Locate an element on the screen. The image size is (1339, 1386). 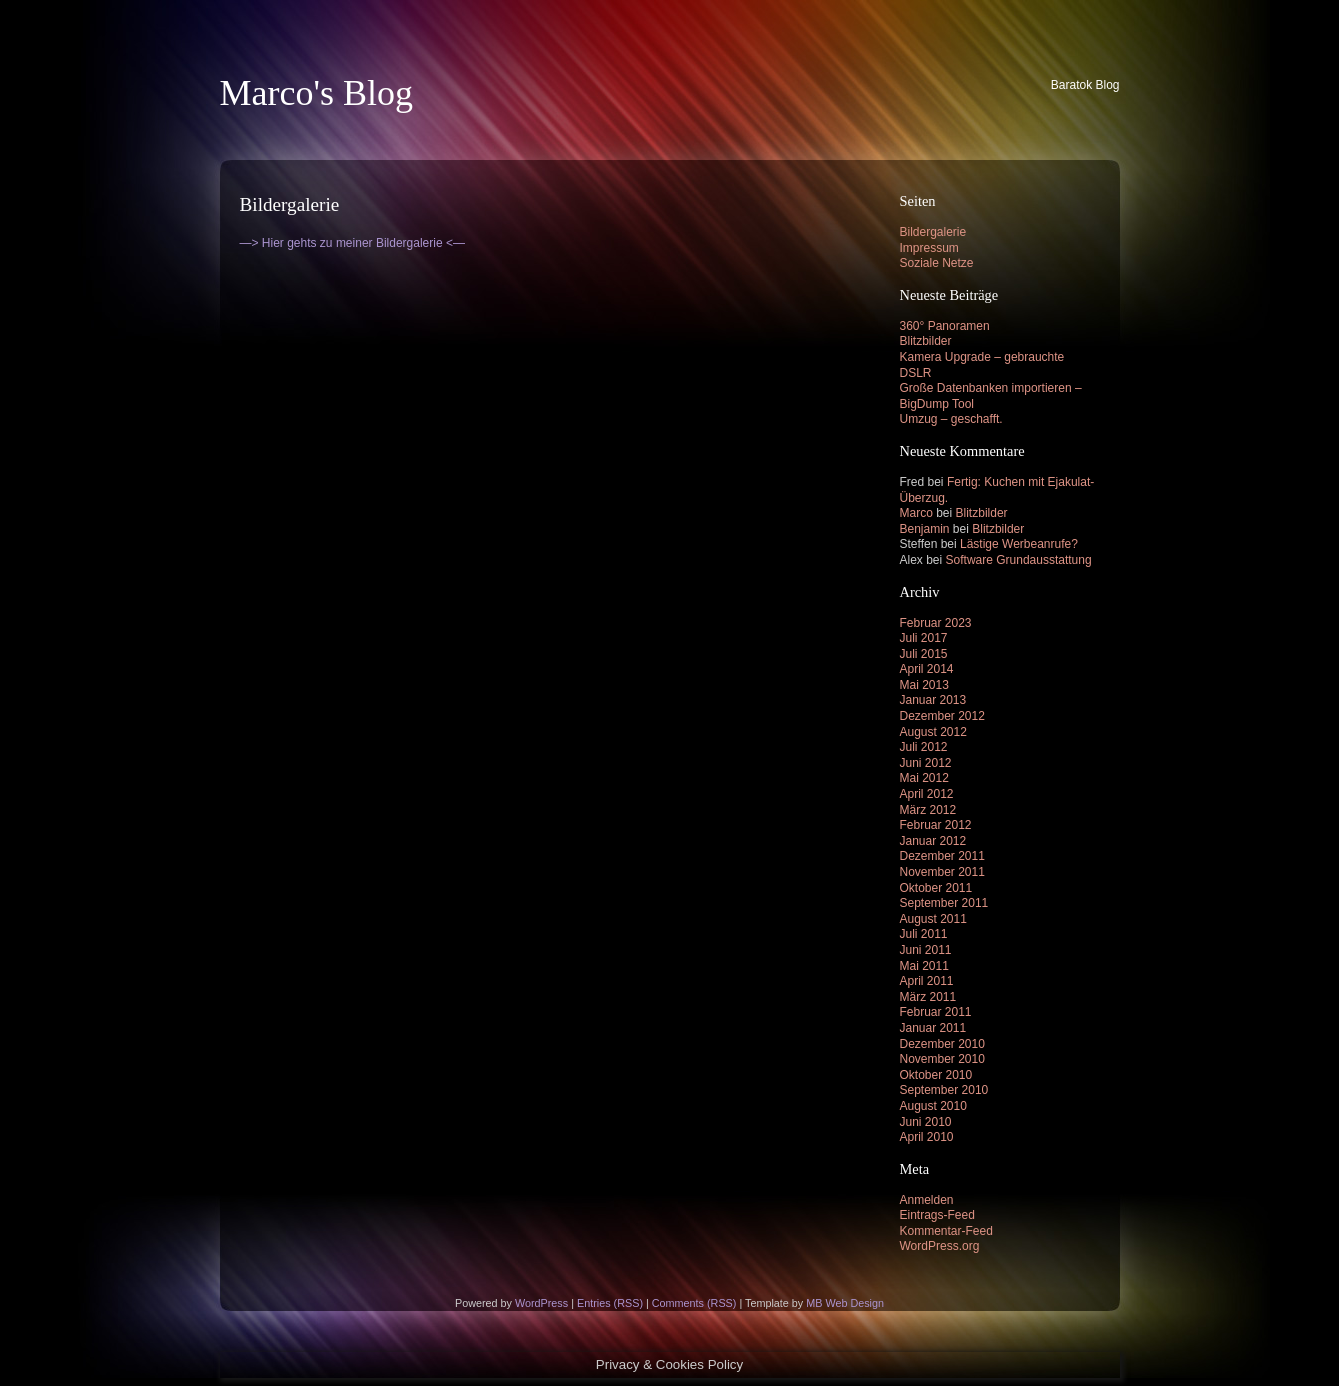
Mai 2013 is located at coordinates (924, 685).